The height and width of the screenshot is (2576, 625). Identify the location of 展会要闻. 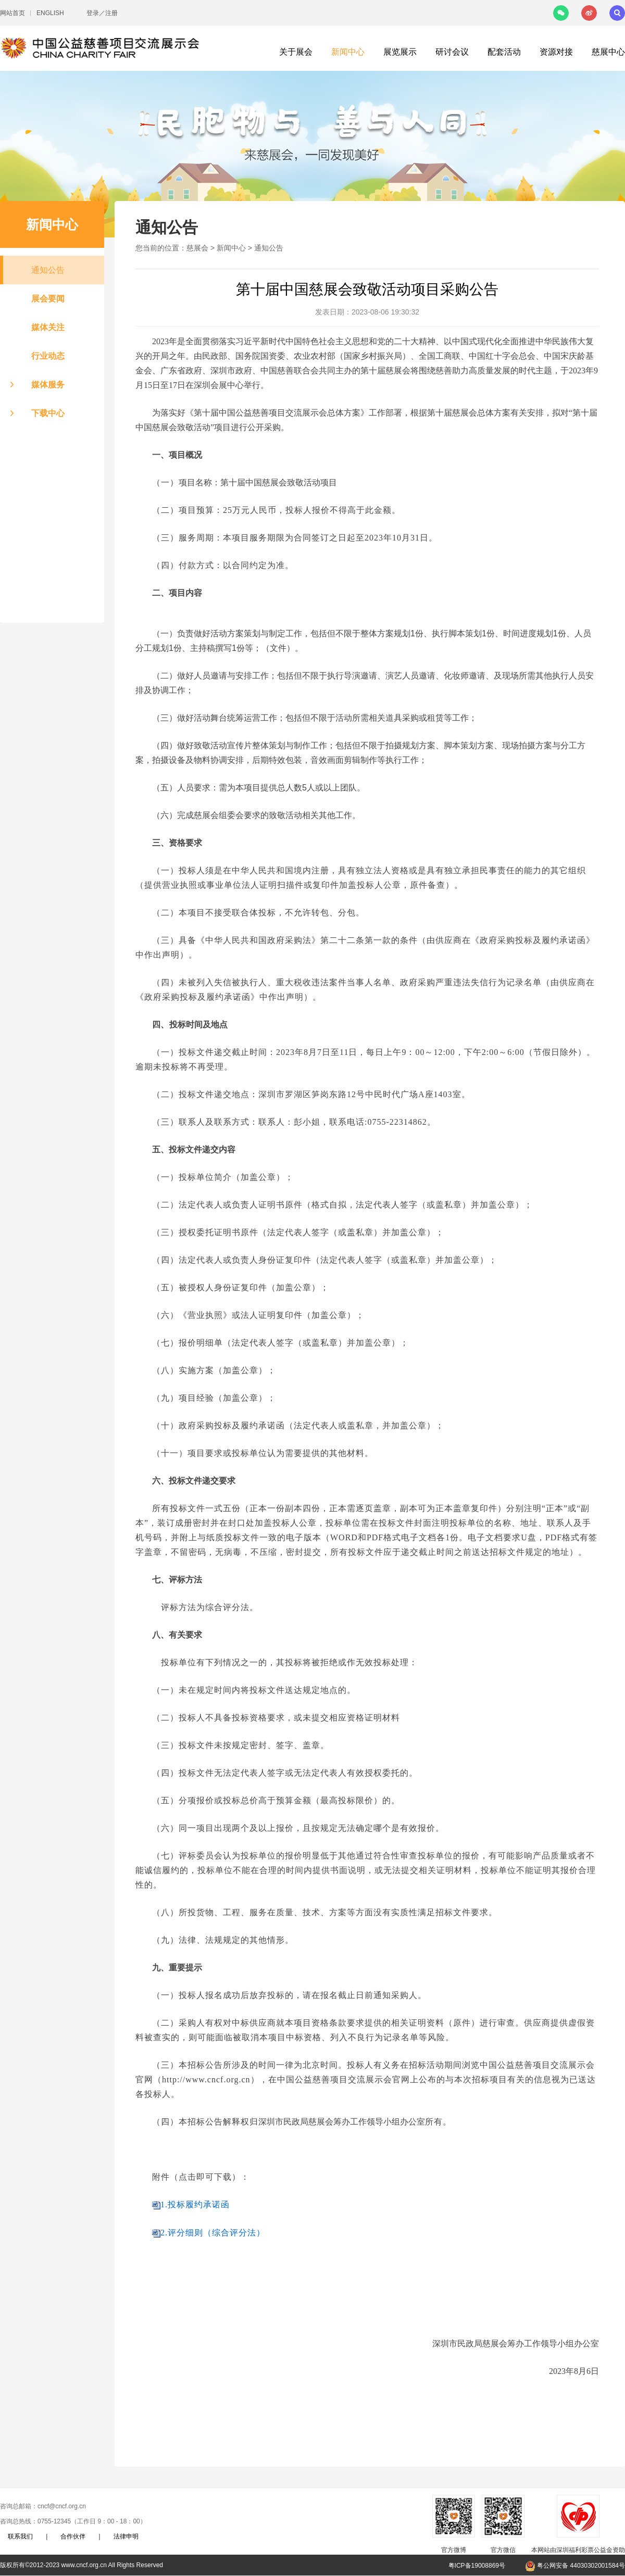
(48, 298).